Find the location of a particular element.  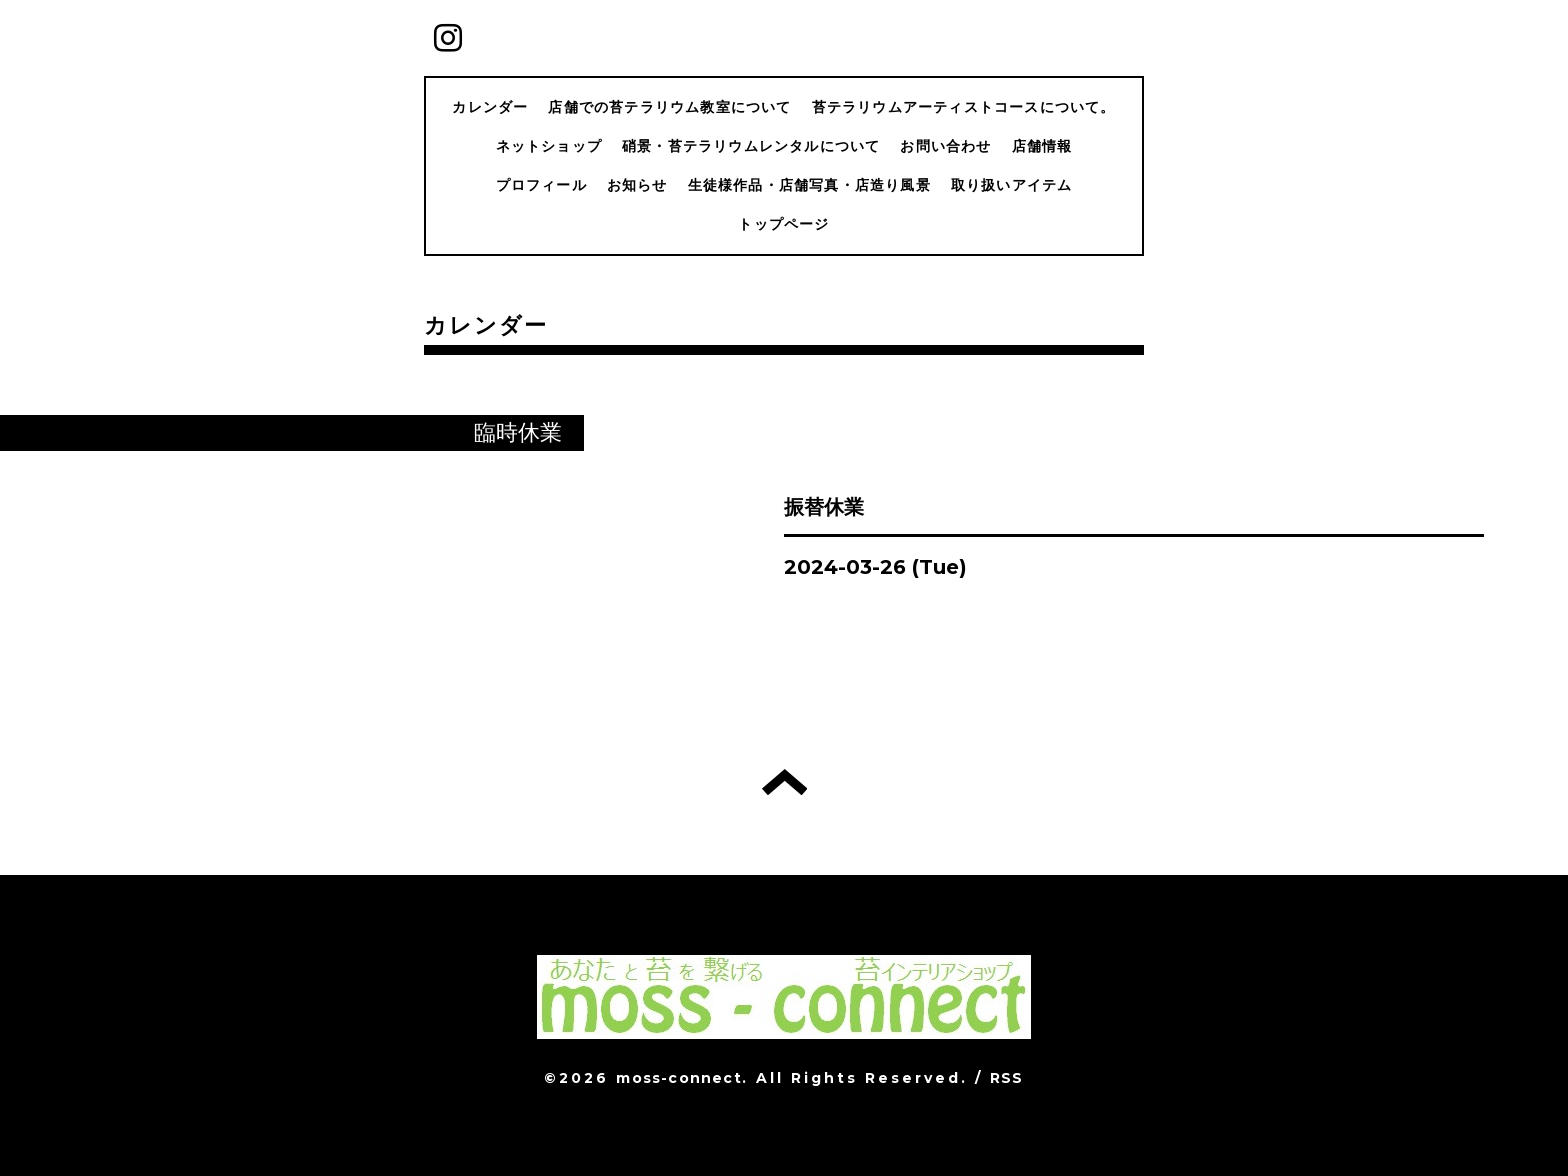

生徒様作品・店舗写真・店造り風景 is located at coordinates (809, 185).